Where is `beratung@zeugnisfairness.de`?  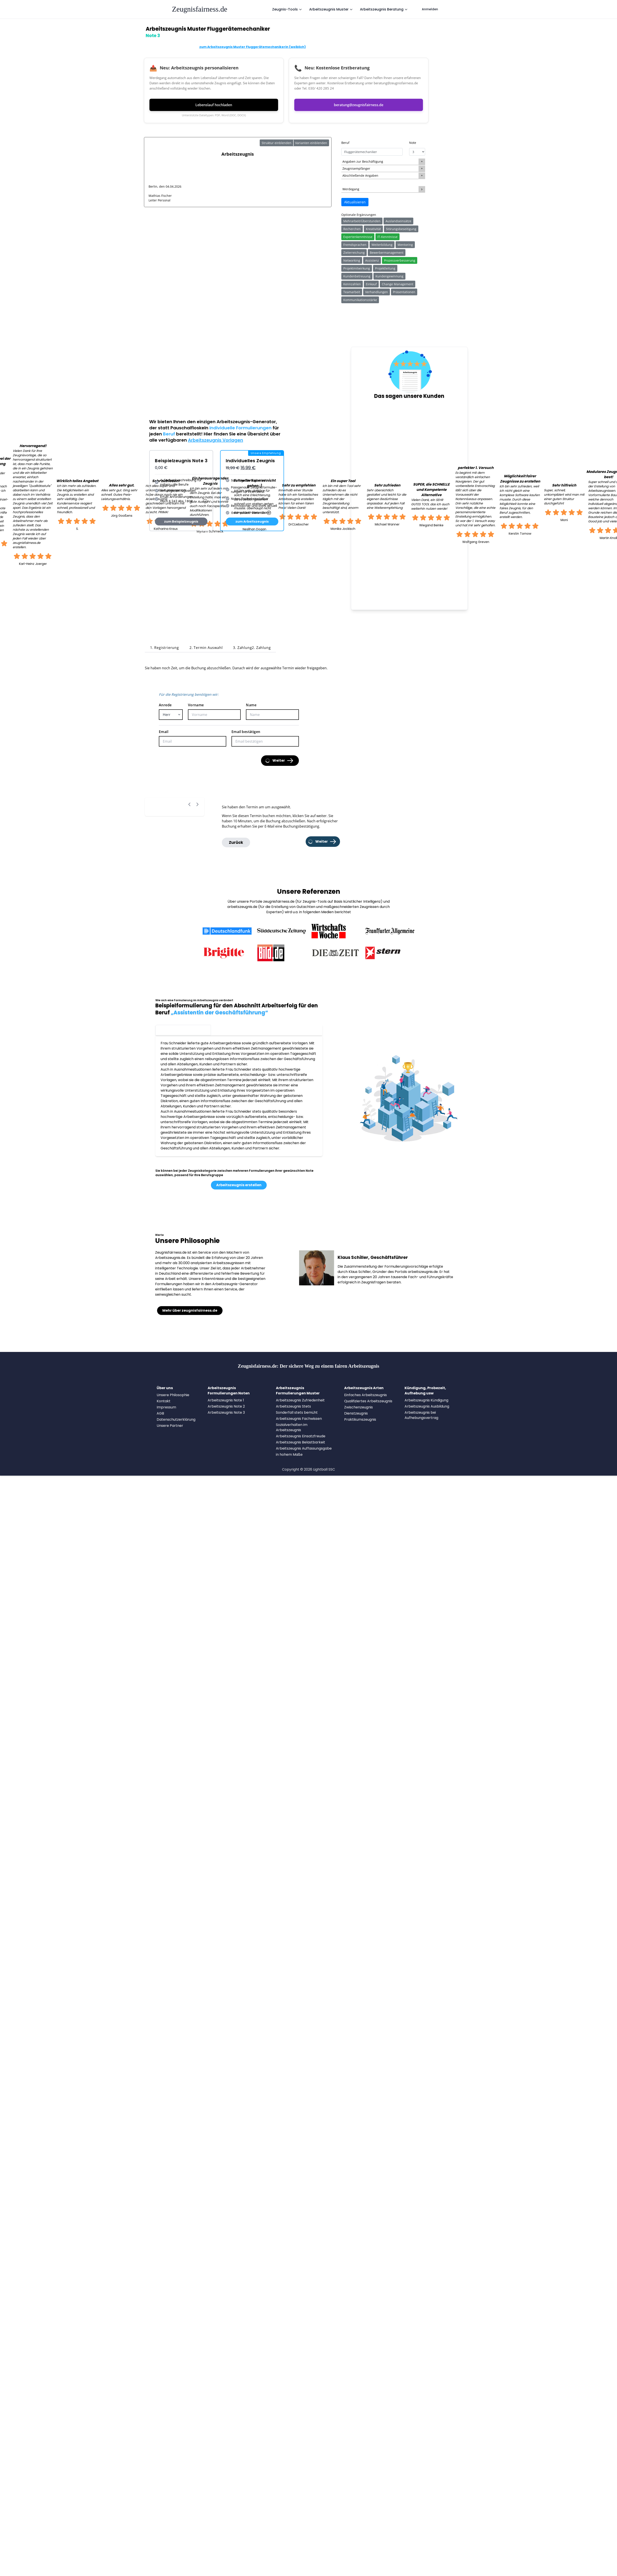 beratung@zeugnisfairness.de is located at coordinates (358, 104).